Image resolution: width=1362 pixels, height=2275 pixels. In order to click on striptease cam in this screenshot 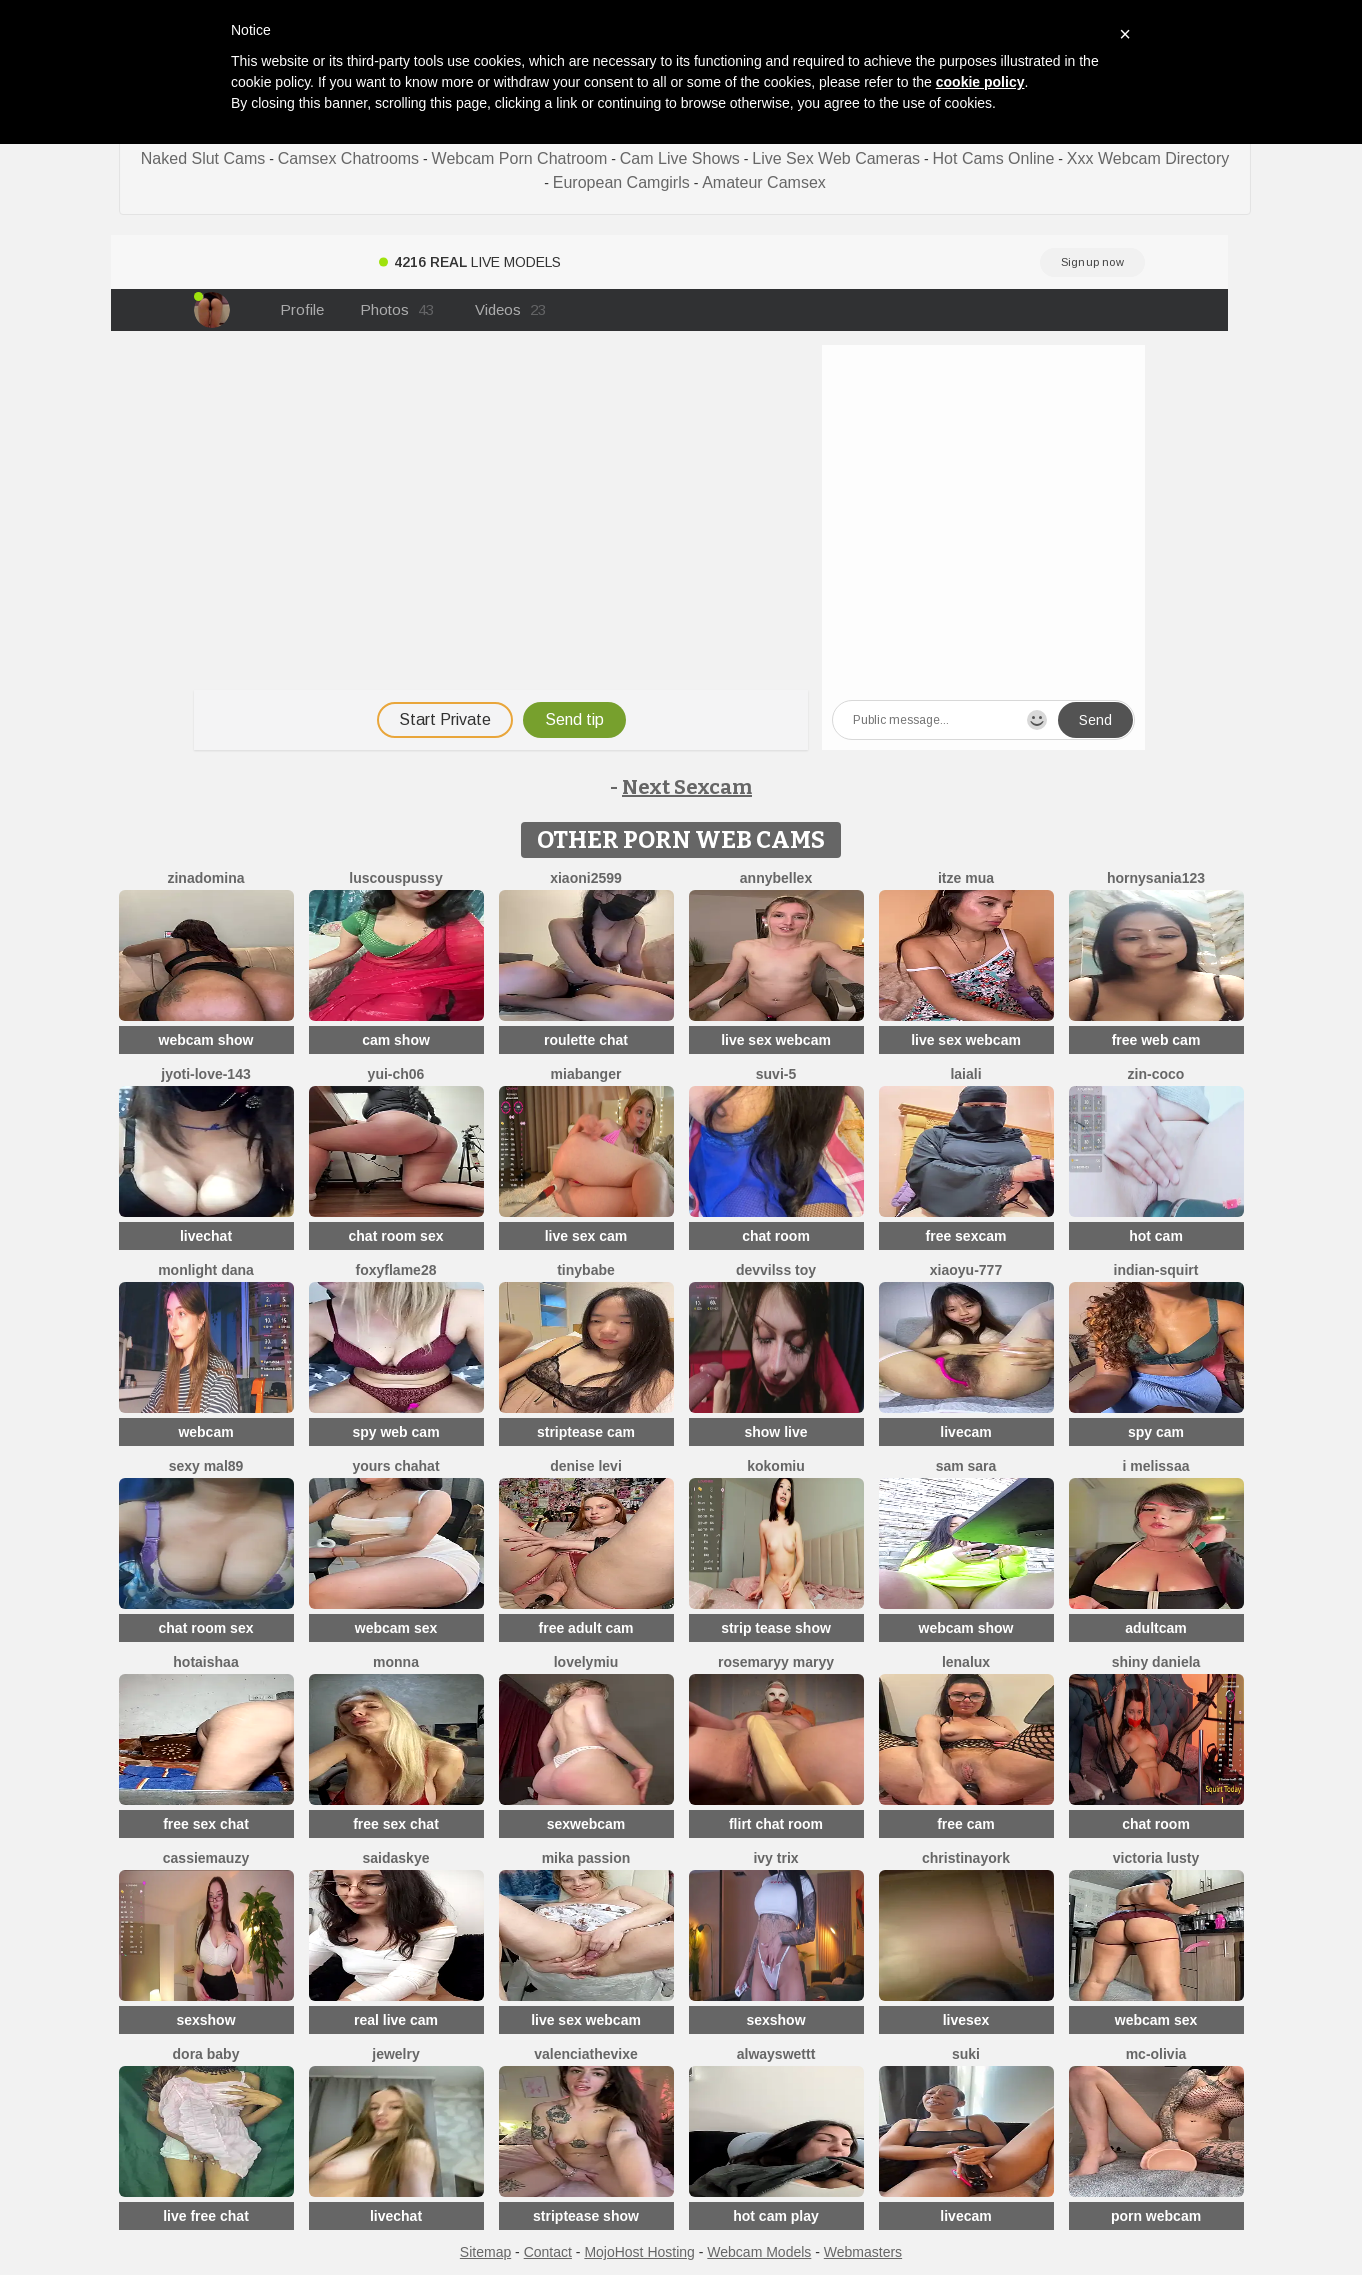, I will do `click(586, 1432)`.